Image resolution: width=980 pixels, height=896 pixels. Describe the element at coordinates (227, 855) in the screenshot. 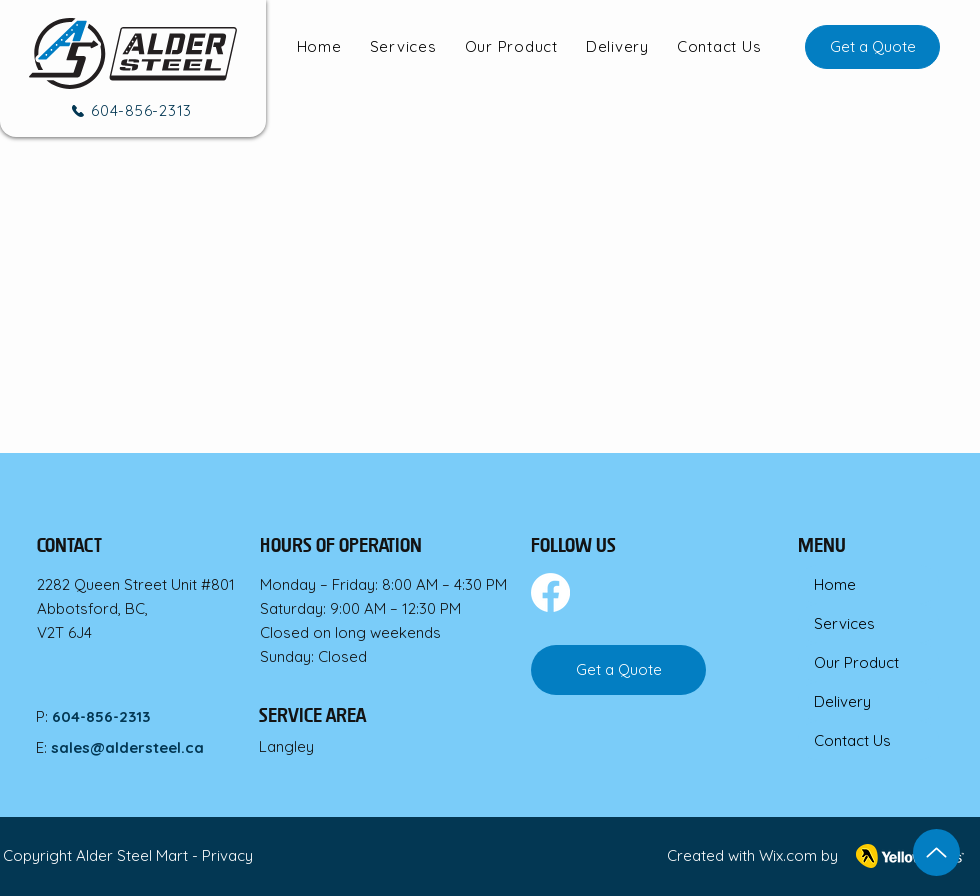

I see `Privacy` at that location.